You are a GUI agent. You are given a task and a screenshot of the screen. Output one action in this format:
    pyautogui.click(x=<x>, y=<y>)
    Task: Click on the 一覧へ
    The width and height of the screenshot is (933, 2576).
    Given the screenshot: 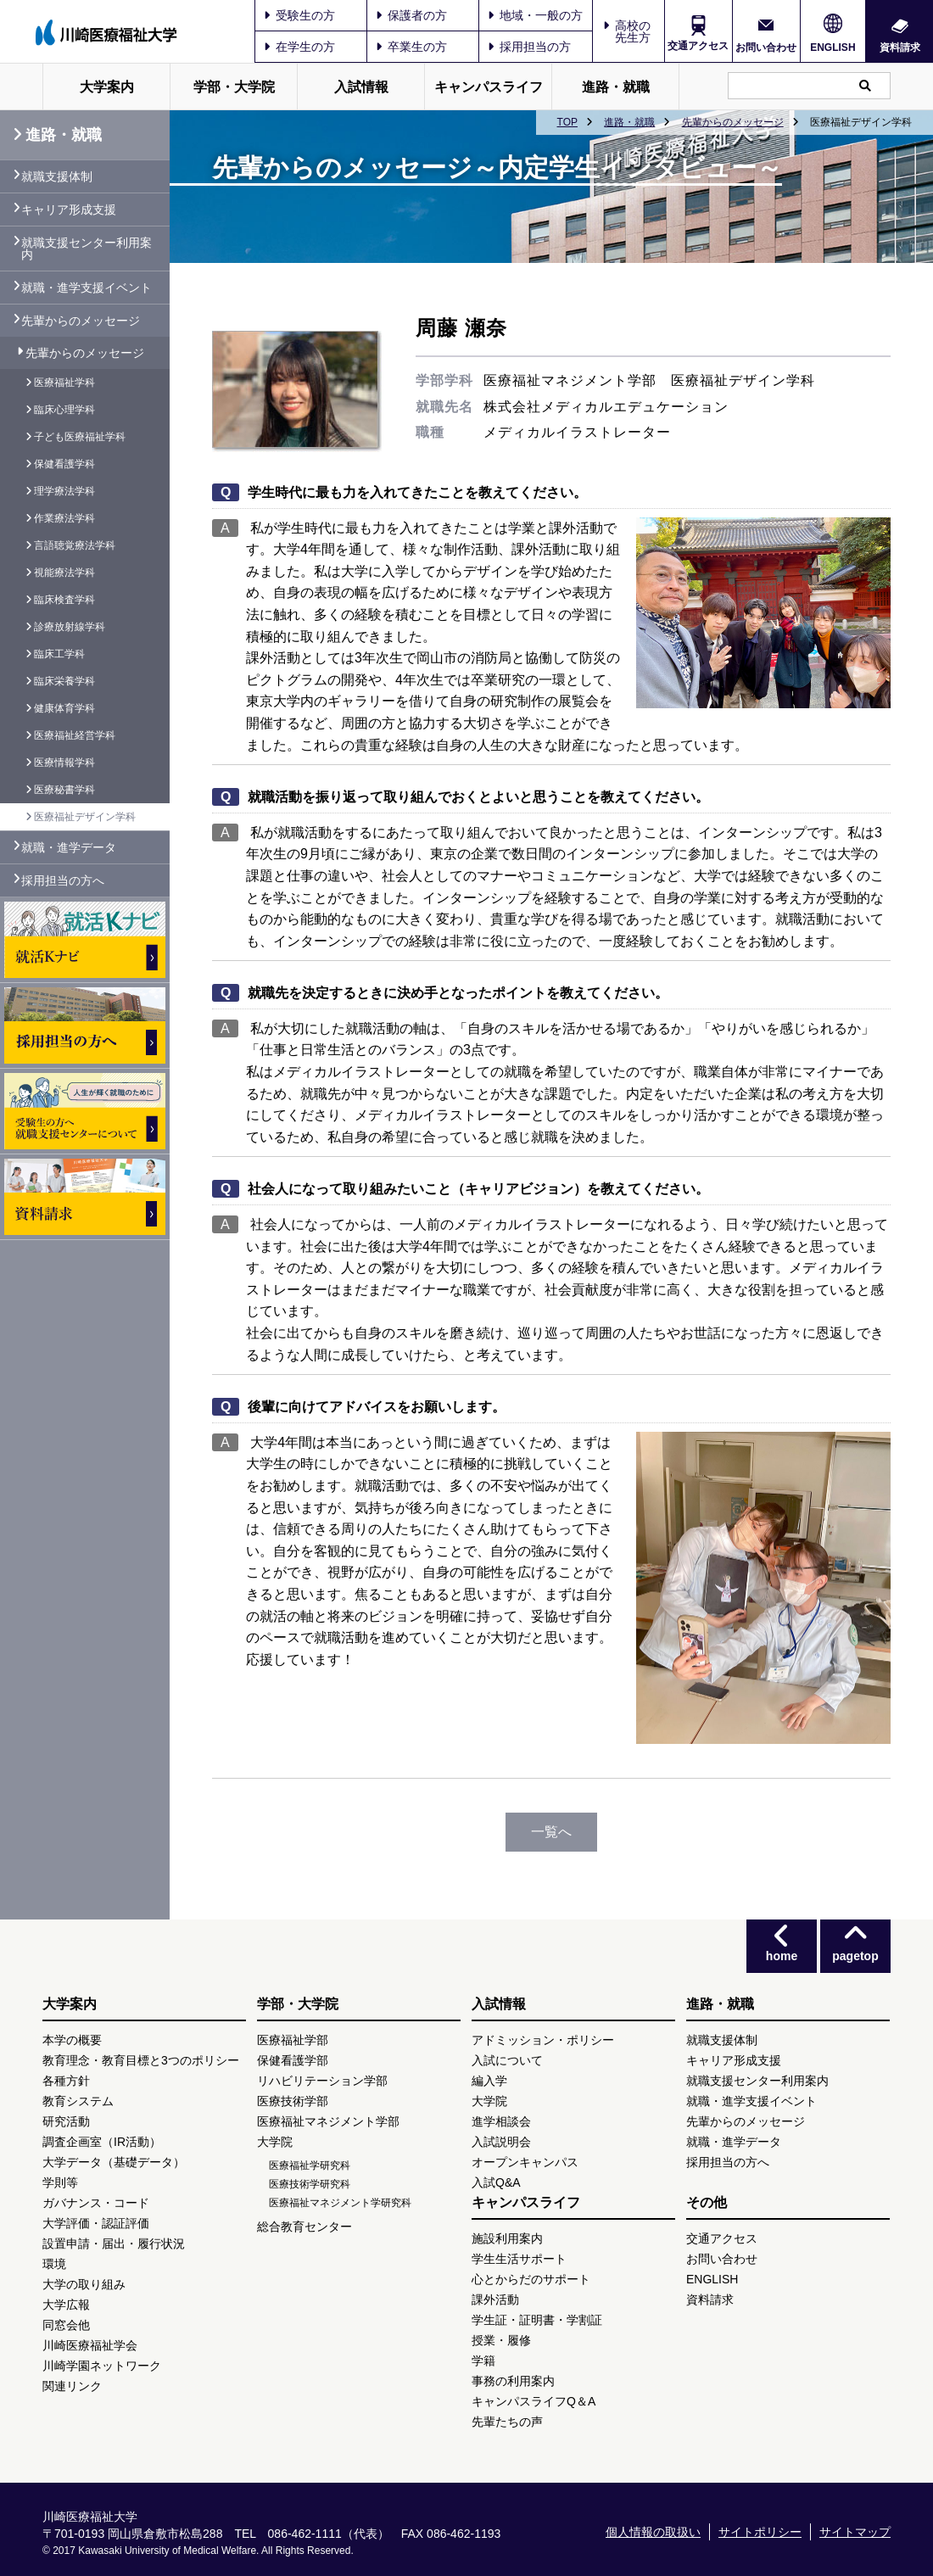 What is the action you would take?
    pyautogui.click(x=551, y=1831)
    